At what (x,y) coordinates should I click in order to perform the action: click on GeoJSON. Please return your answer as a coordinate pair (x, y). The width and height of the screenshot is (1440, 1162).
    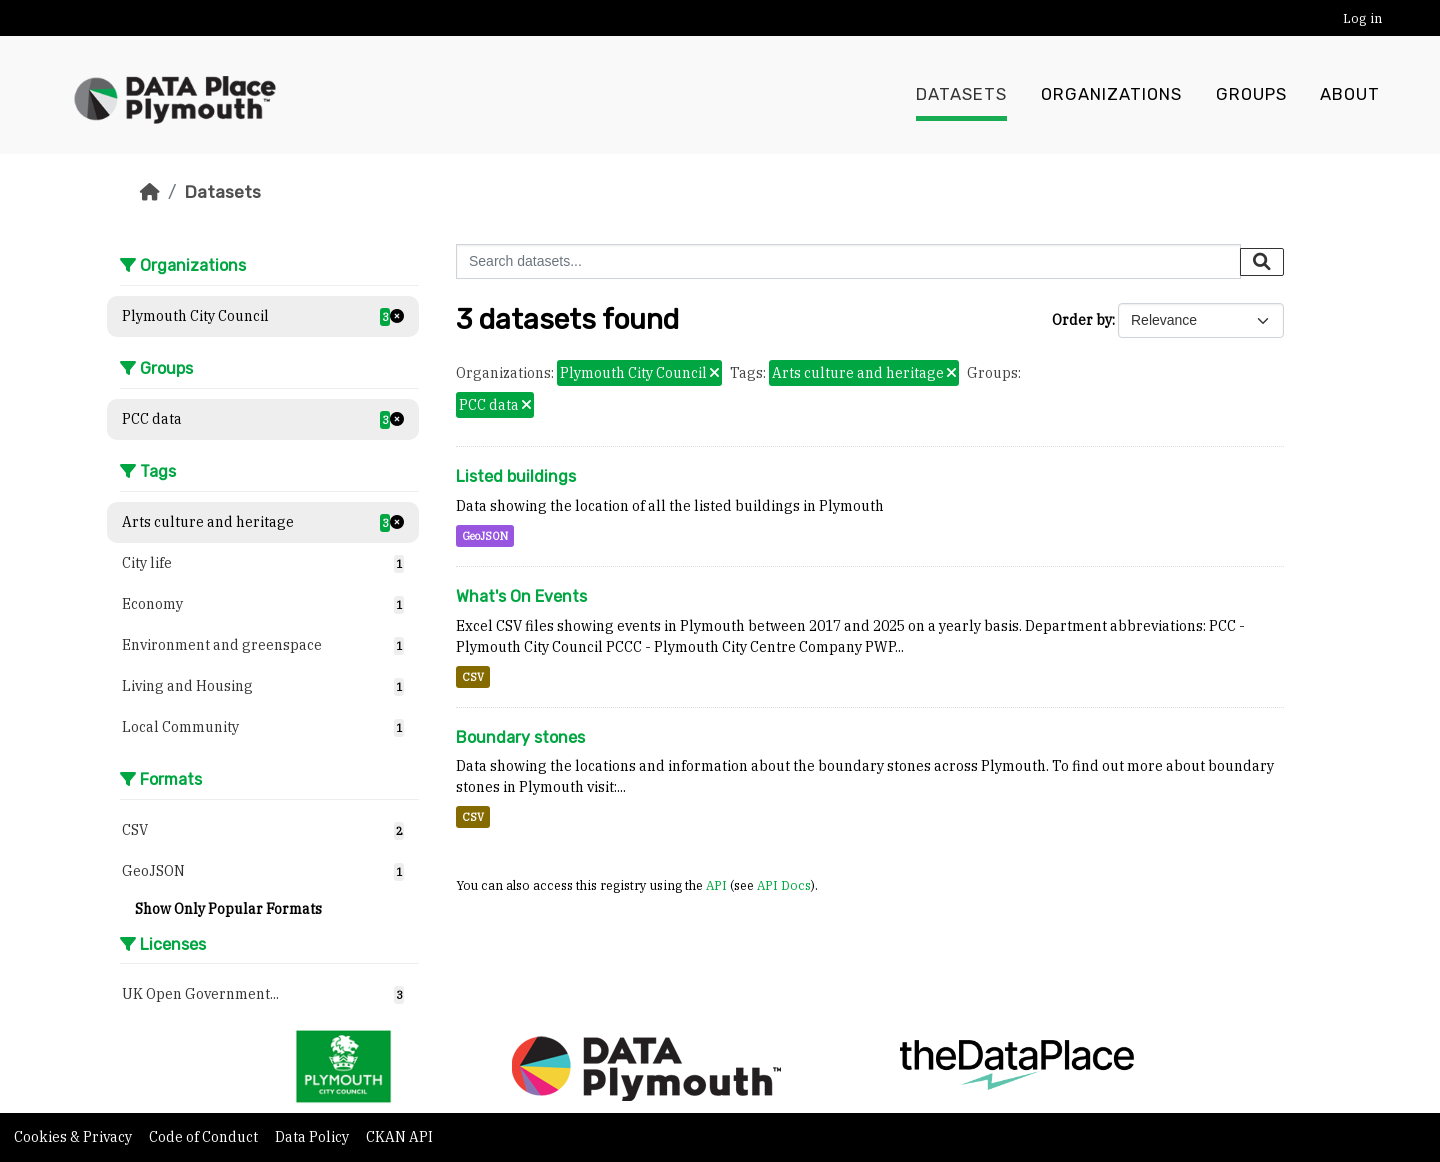
    Looking at the image, I should click on (485, 536).